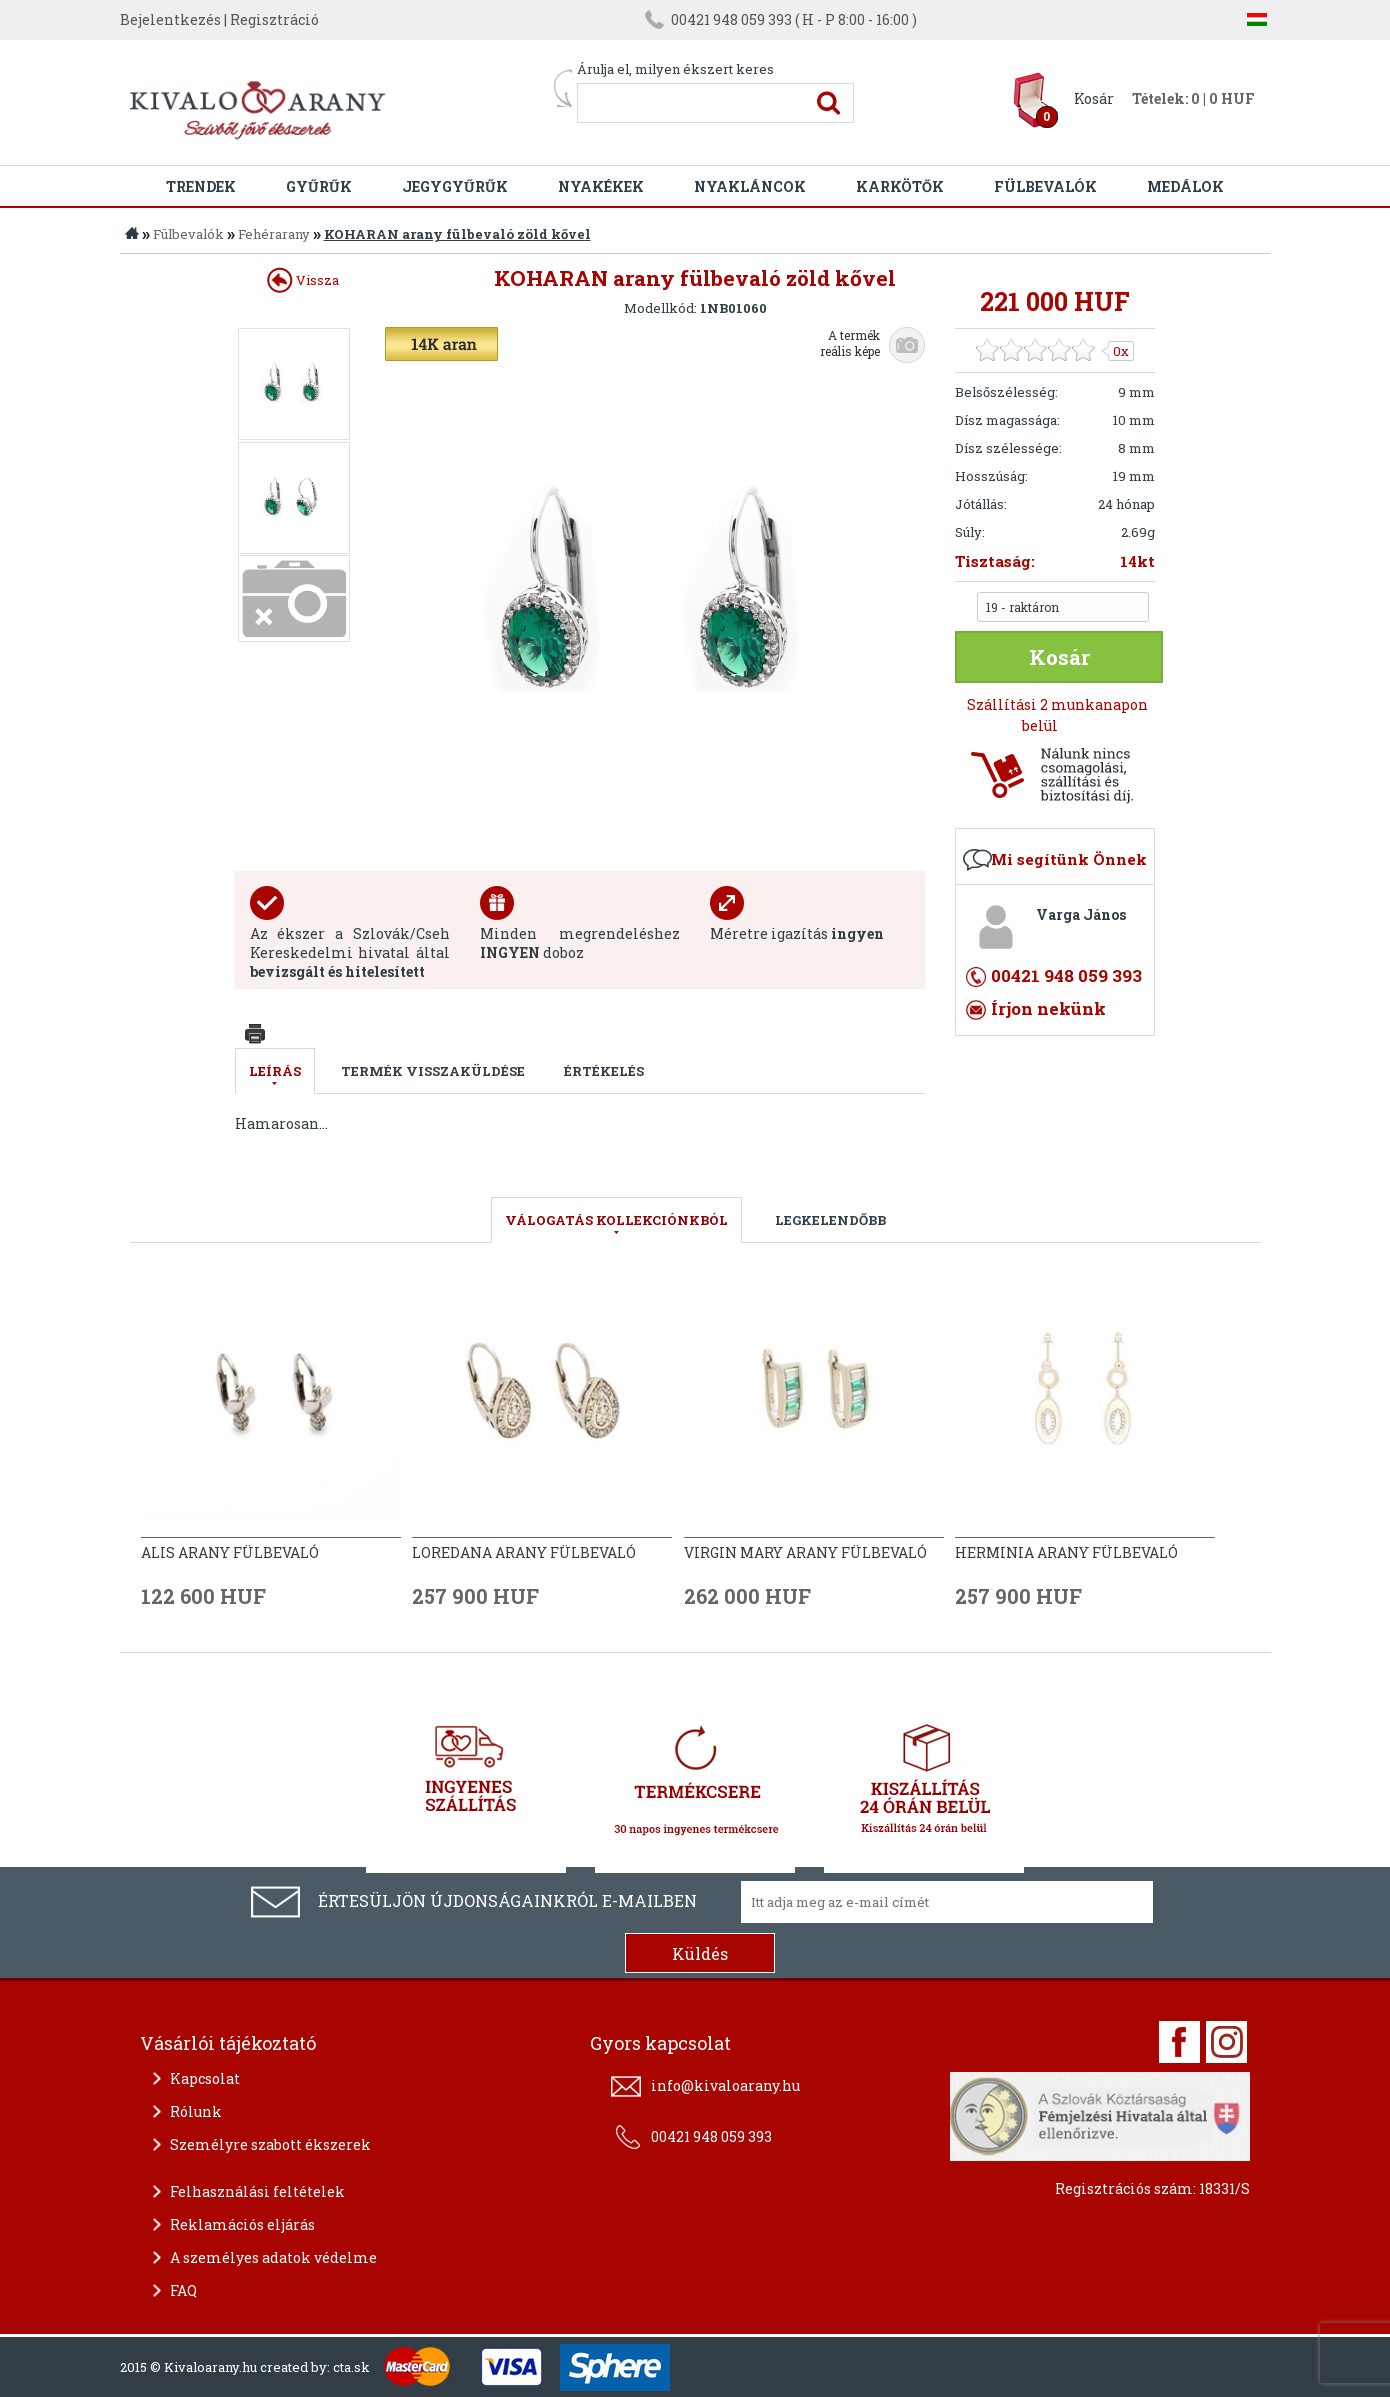 The image size is (1390, 2397). I want to click on Vissza, so click(303, 280).